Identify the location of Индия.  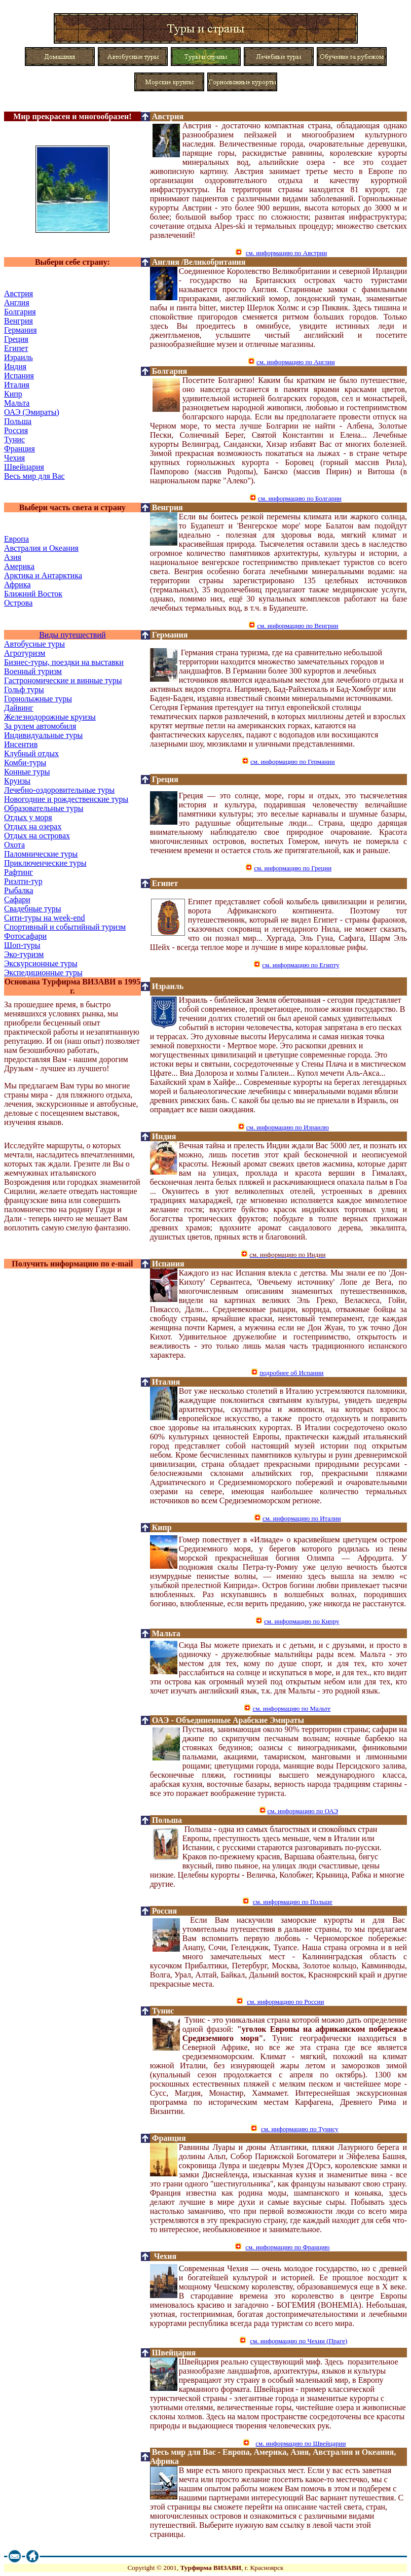
(15, 366).